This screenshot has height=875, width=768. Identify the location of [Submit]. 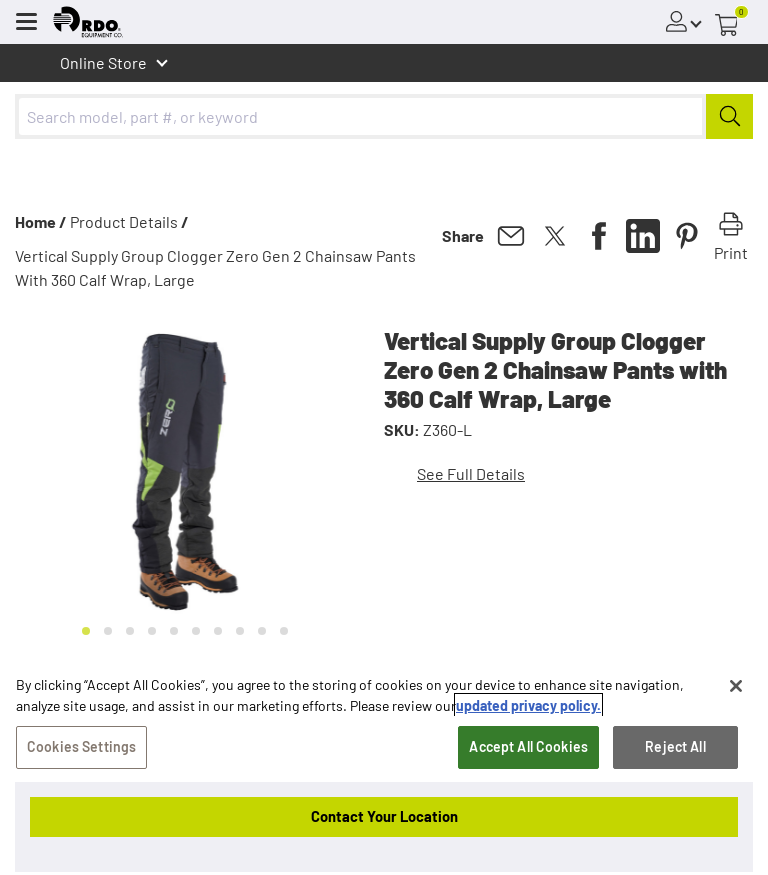
(729, 116).